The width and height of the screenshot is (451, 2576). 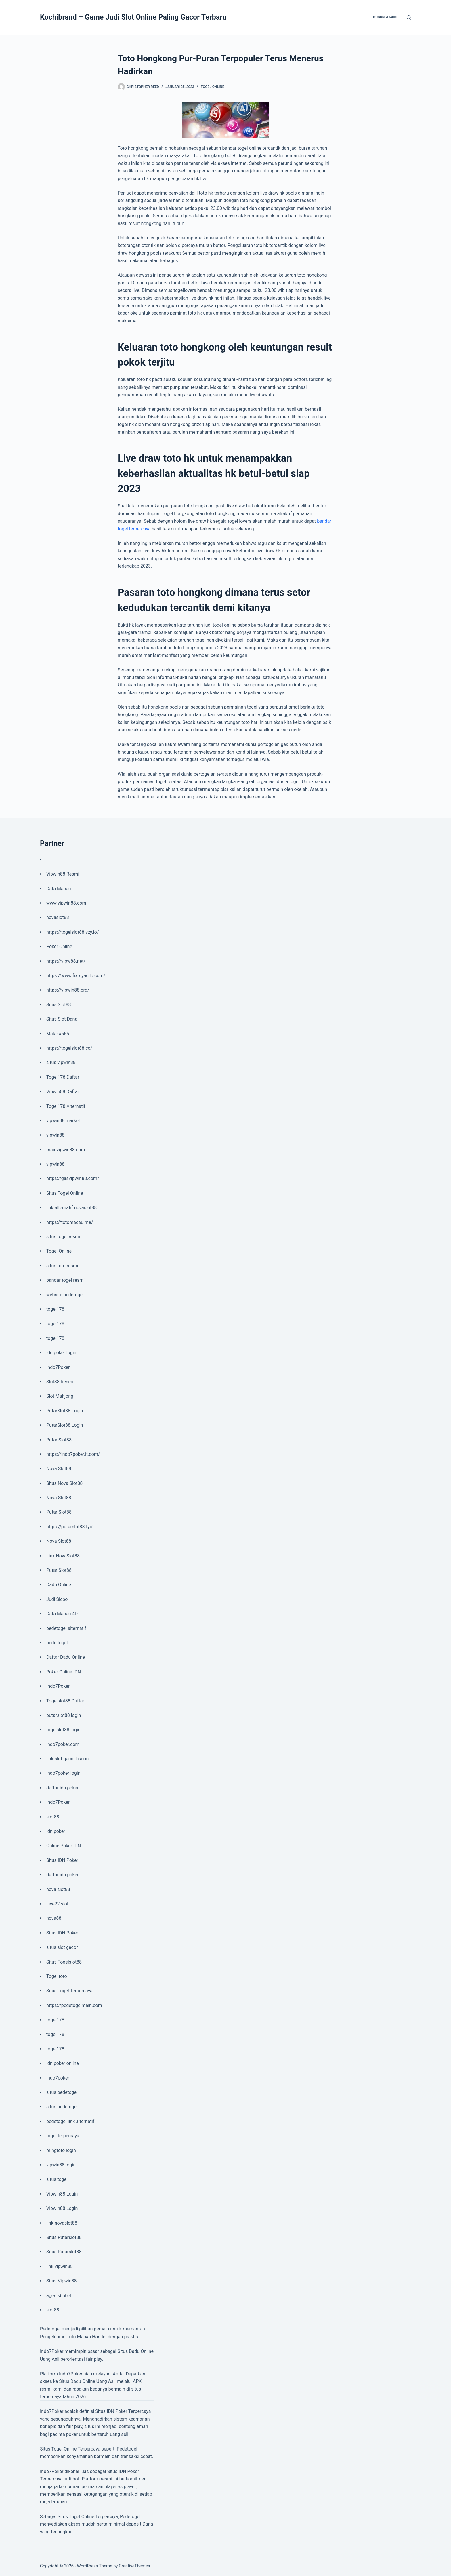 What do you see at coordinates (74, 2005) in the screenshot?
I see `https://pedetogelmain.com` at bounding box center [74, 2005].